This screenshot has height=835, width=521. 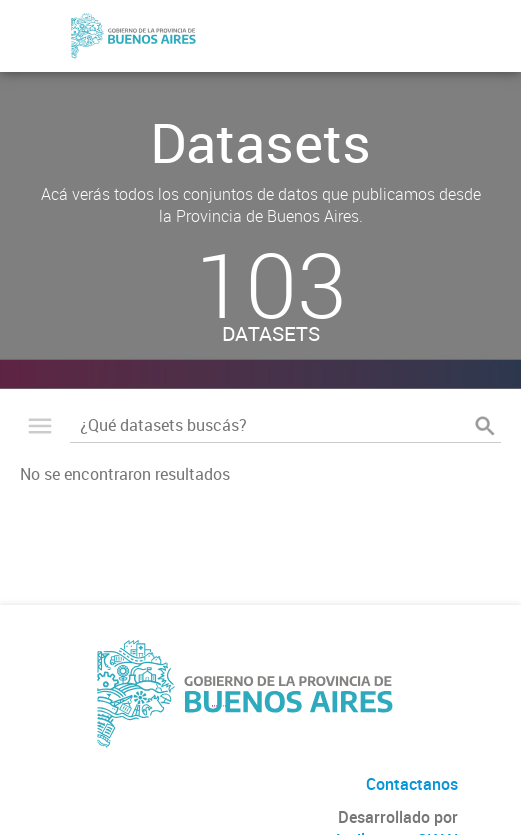 What do you see at coordinates (412, 784) in the screenshot?
I see `Contactanos` at bounding box center [412, 784].